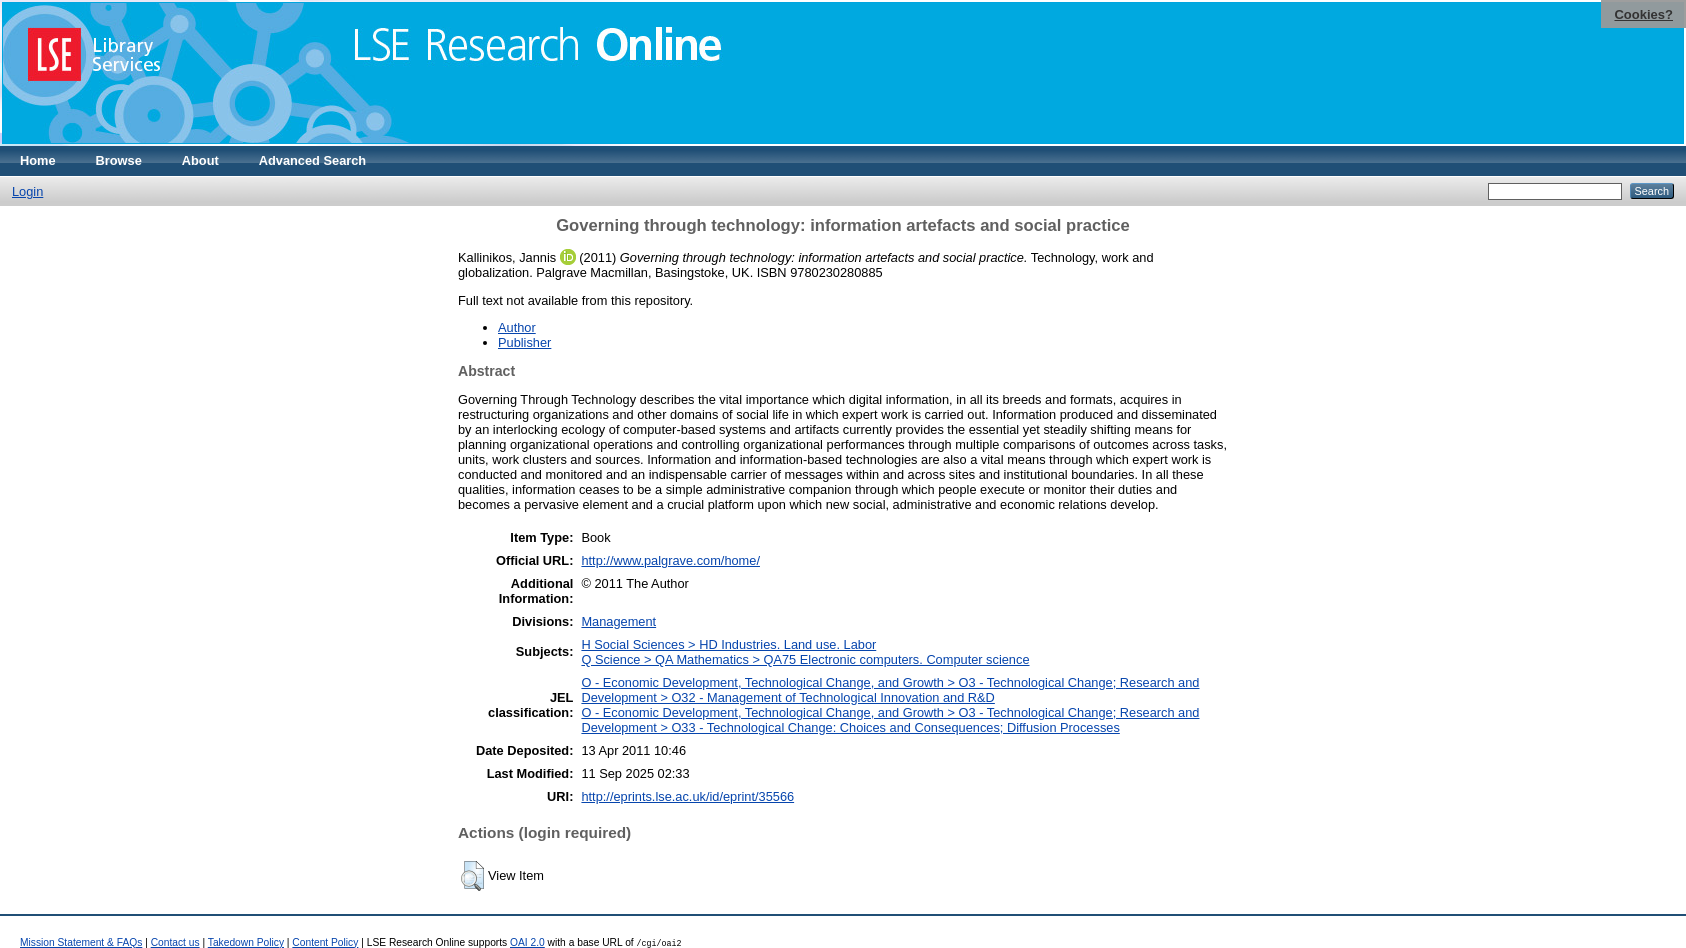 The width and height of the screenshot is (1686, 948). Describe the element at coordinates (175, 942) in the screenshot. I see `Contact us` at that location.